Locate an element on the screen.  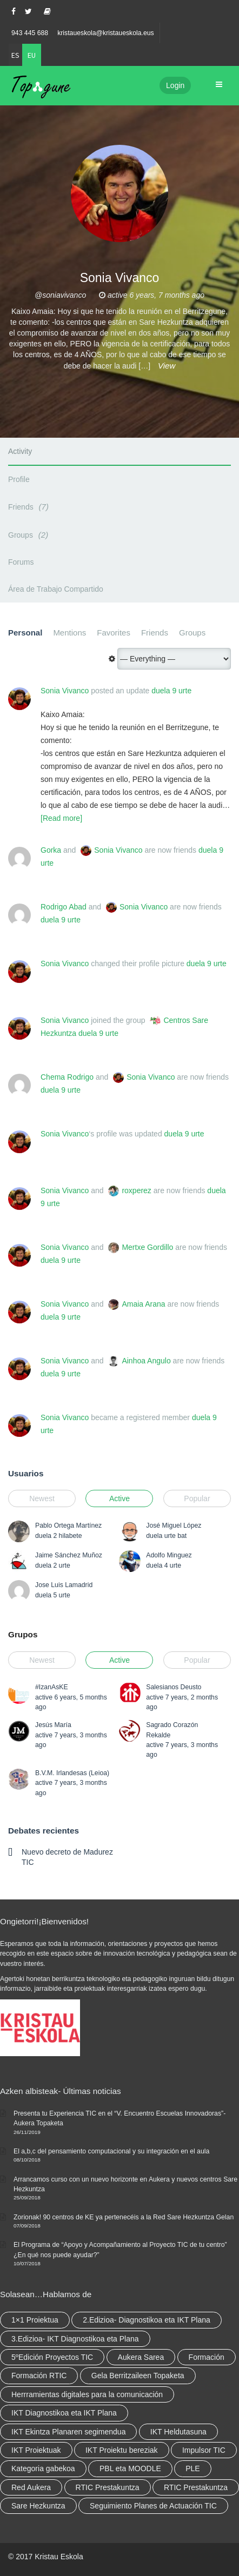
Mertxe Gordillo is located at coordinates (147, 1247).